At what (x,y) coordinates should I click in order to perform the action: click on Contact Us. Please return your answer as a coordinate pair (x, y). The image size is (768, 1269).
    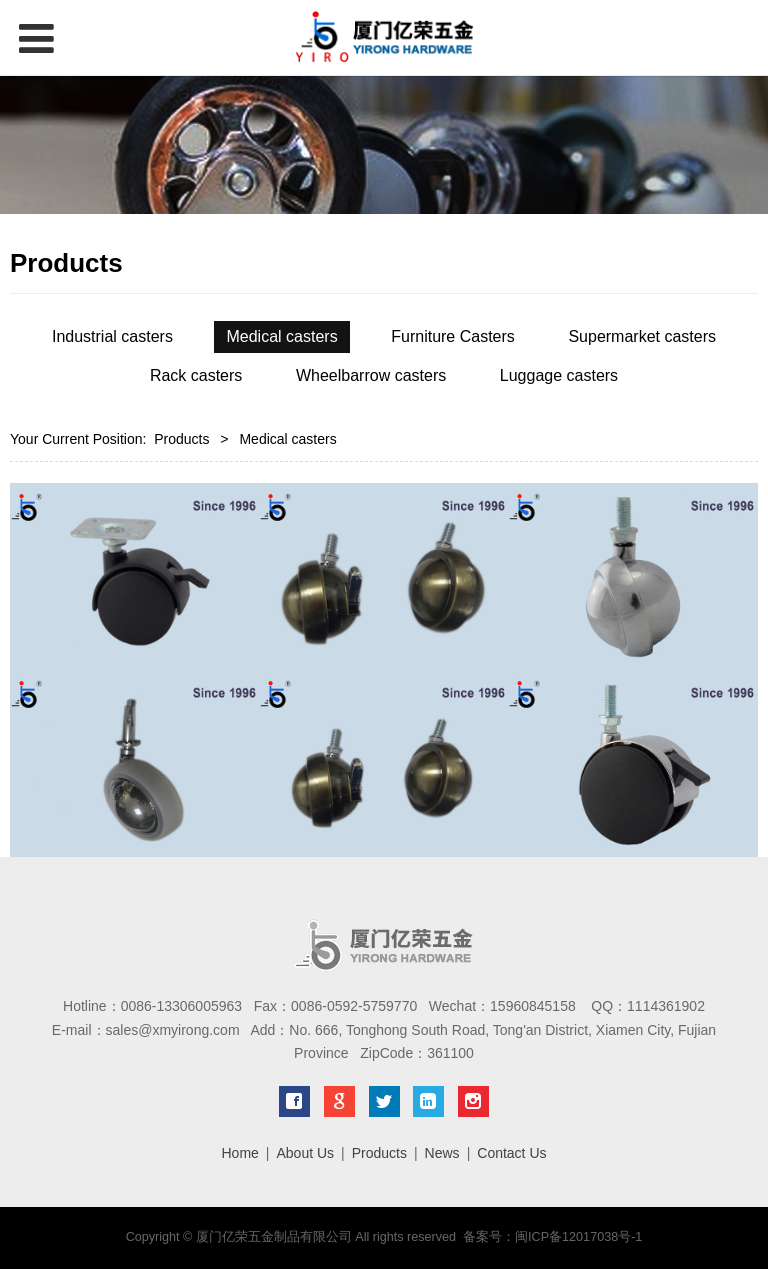
    Looking at the image, I should click on (511, 1153).